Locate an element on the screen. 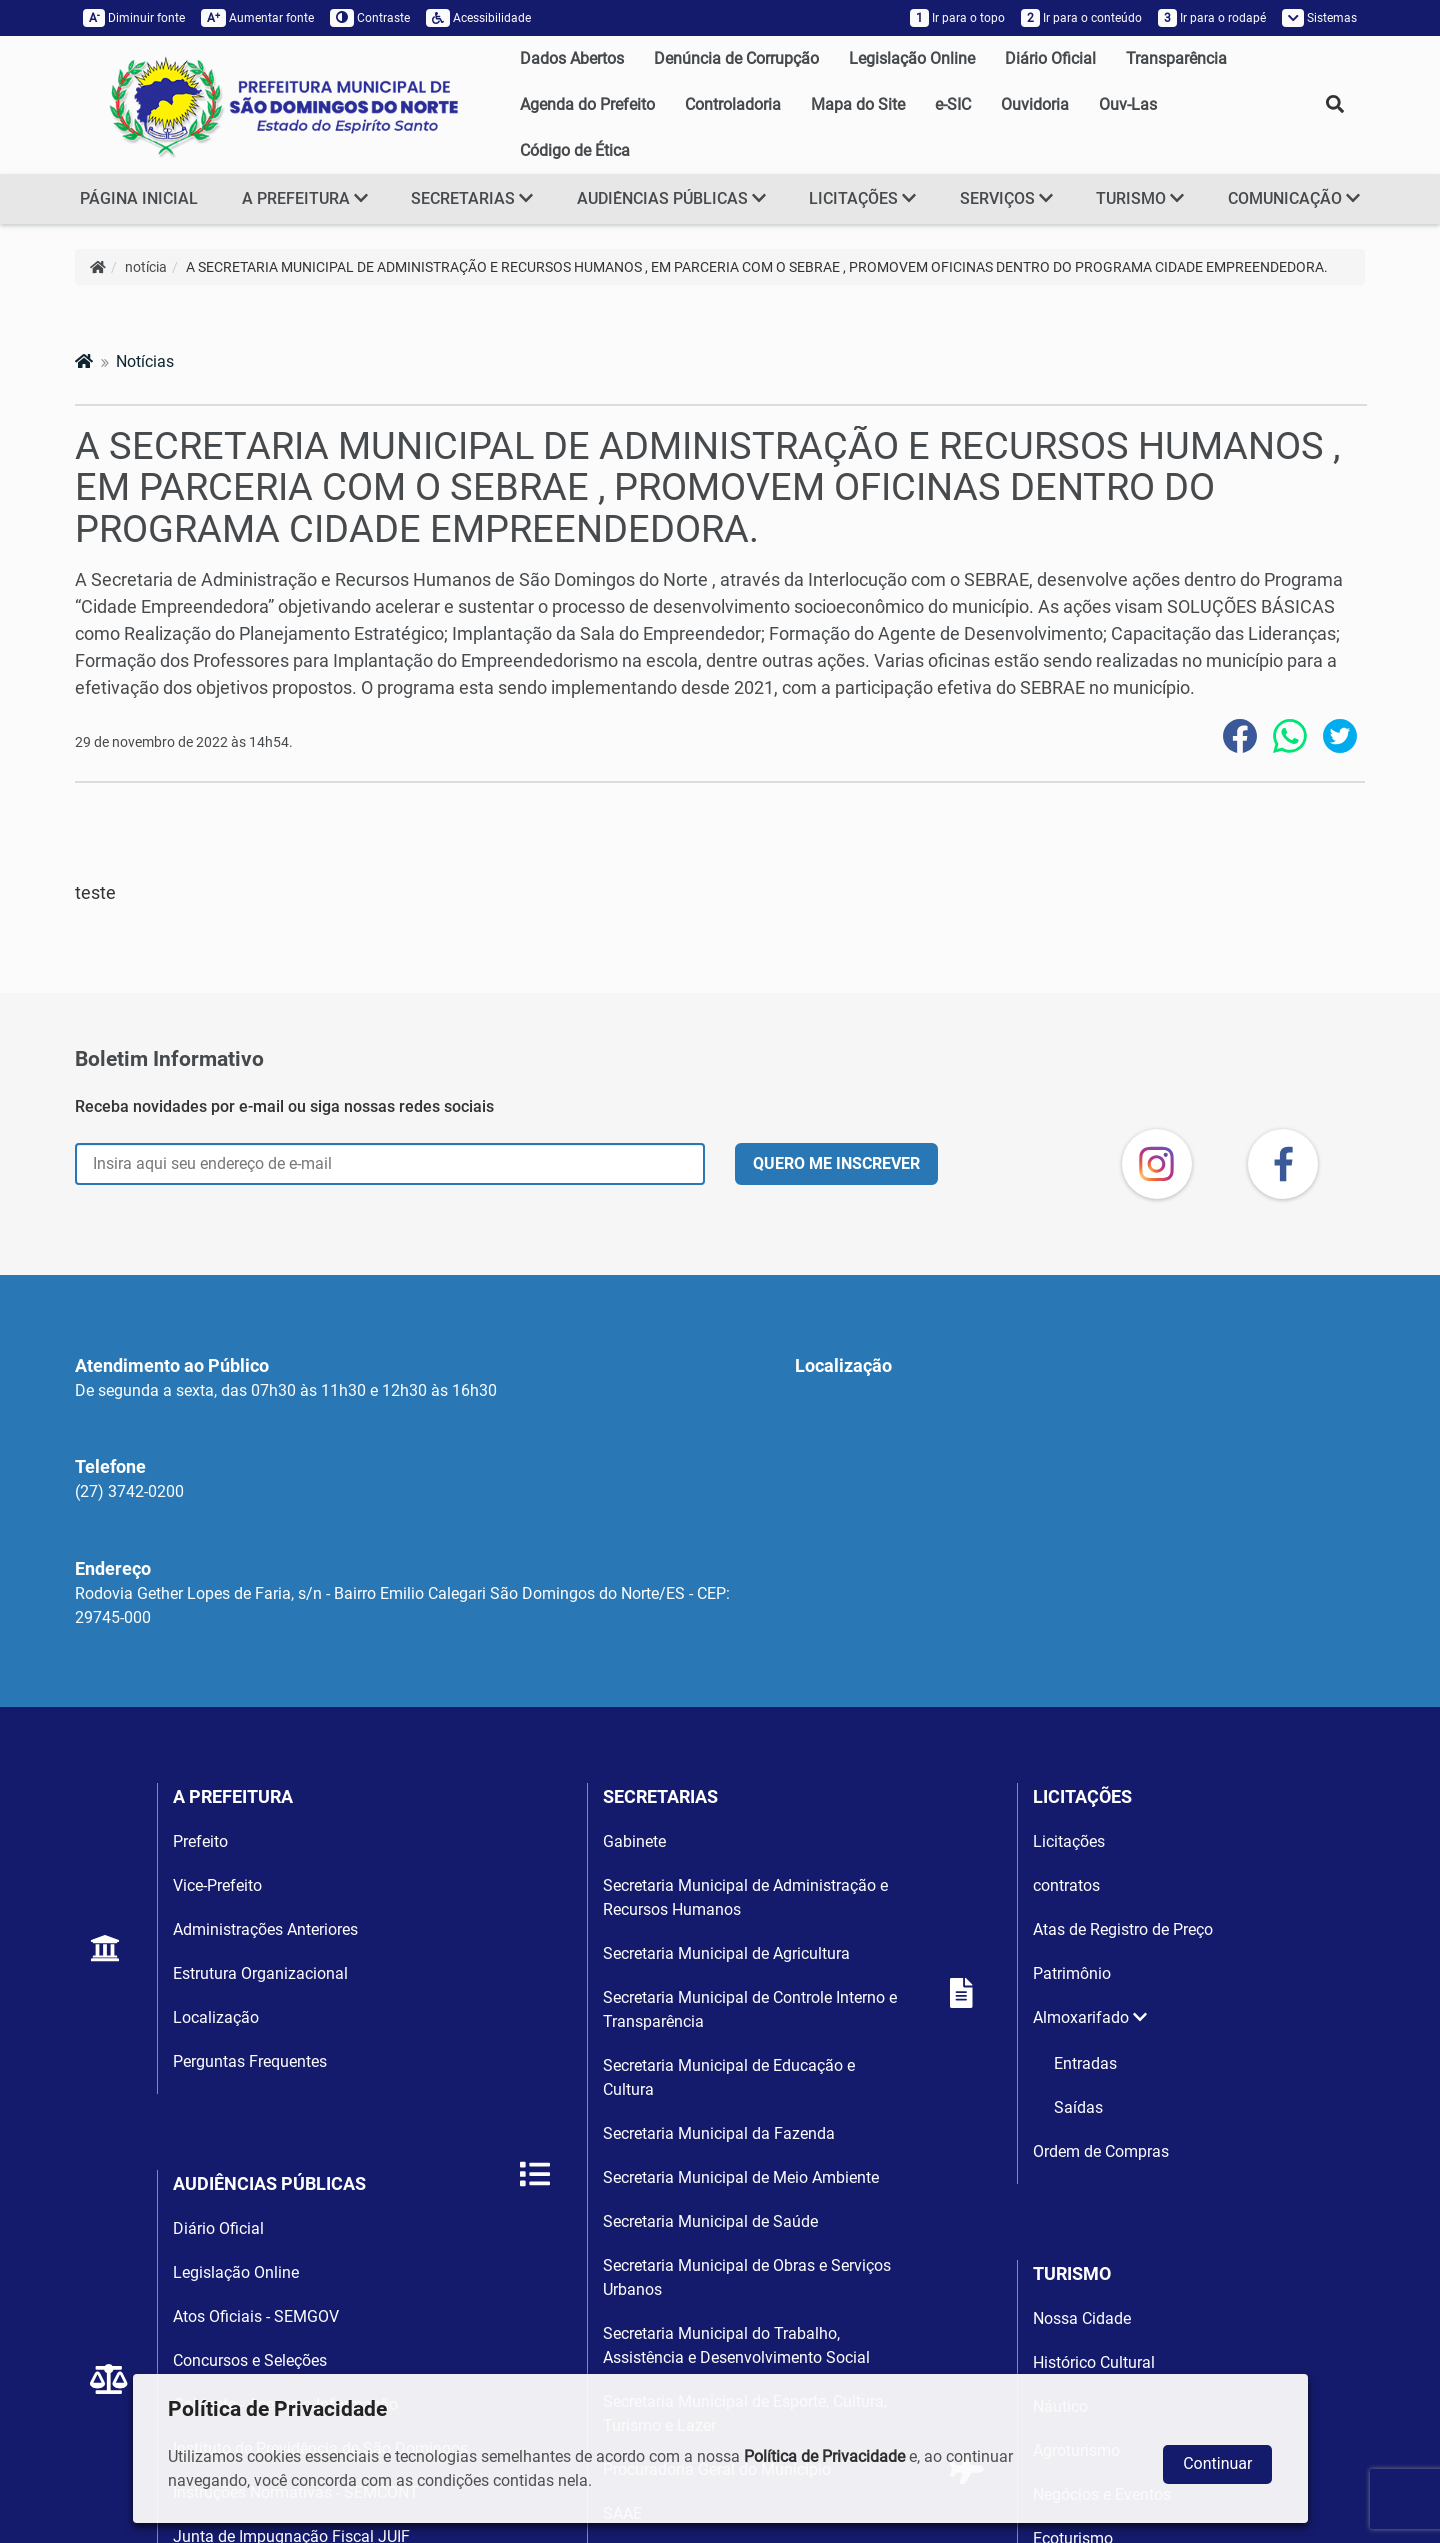 The image size is (1440, 2543). QUERO ME INSCREVER is located at coordinates (836, 1163).